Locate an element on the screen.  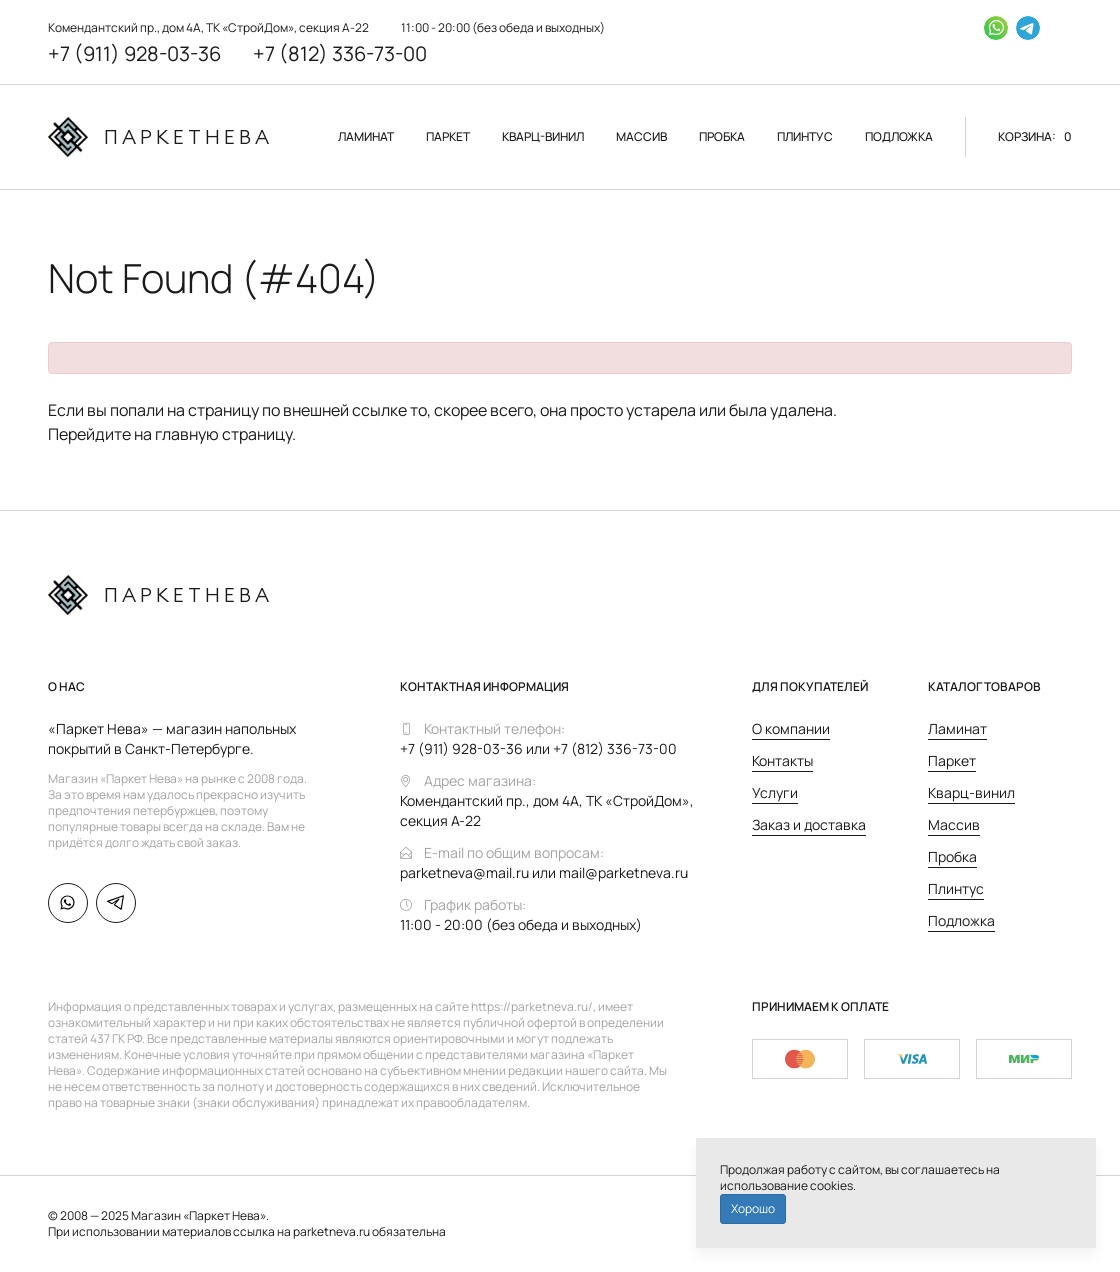
Хорошо is located at coordinates (753, 1208).